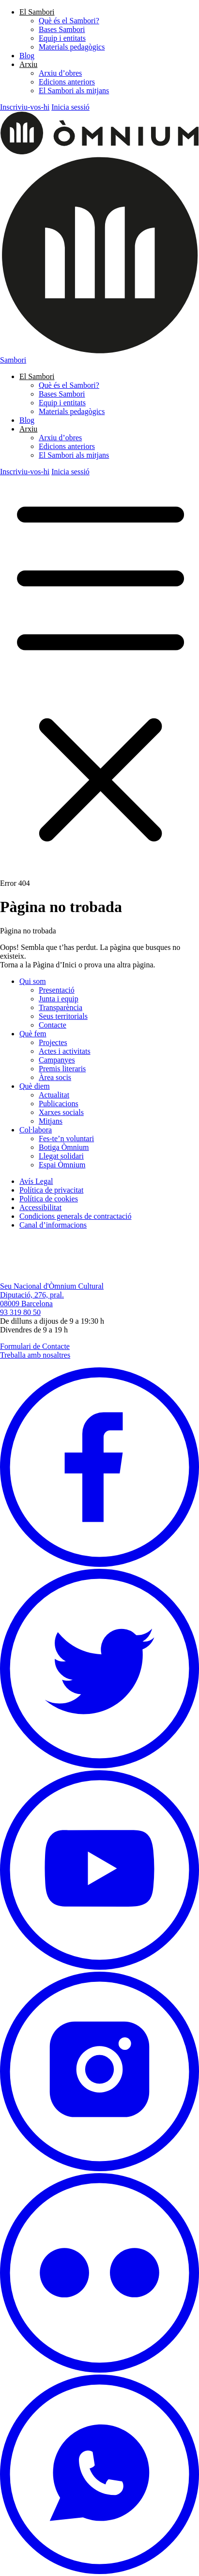 The height and width of the screenshot is (2576, 199). Describe the element at coordinates (35, 1130) in the screenshot. I see `Col·labora` at that location.